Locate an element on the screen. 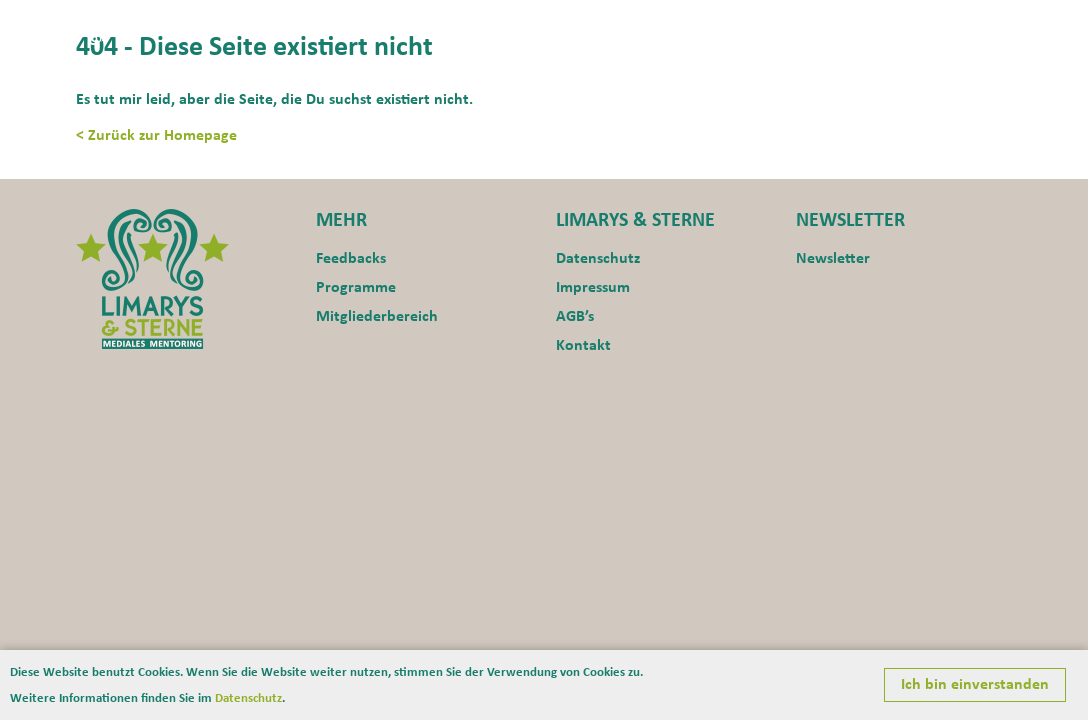 Image resolution: width=1088 pixels, height=720 pixels. Impressum is located at coordinates (593, 288).